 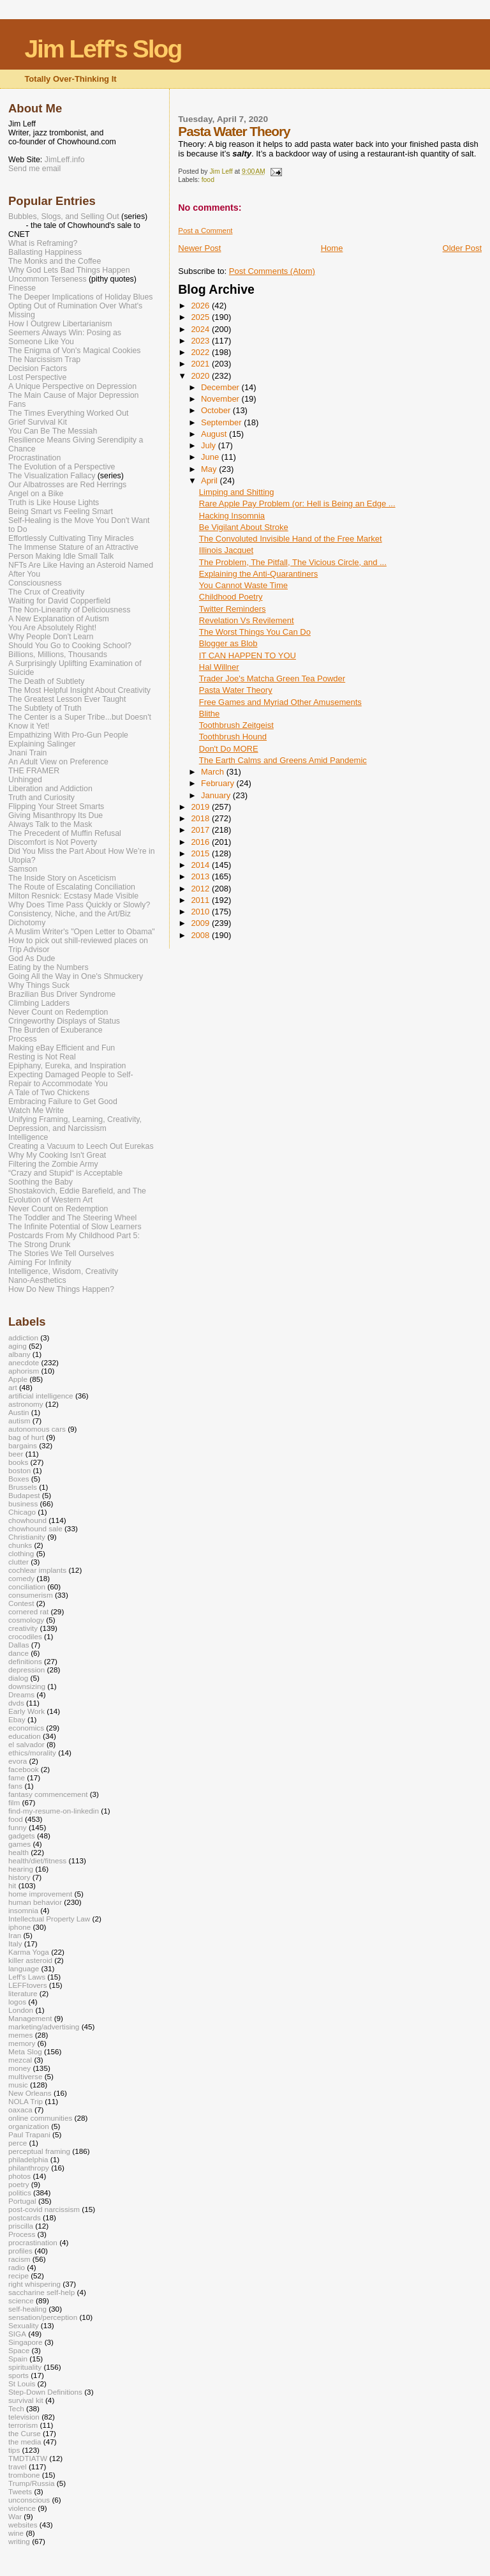 What do you see at coordinates (19, 2176) in the screenshot?
I see `photos` at bounding box center [19, 2176].